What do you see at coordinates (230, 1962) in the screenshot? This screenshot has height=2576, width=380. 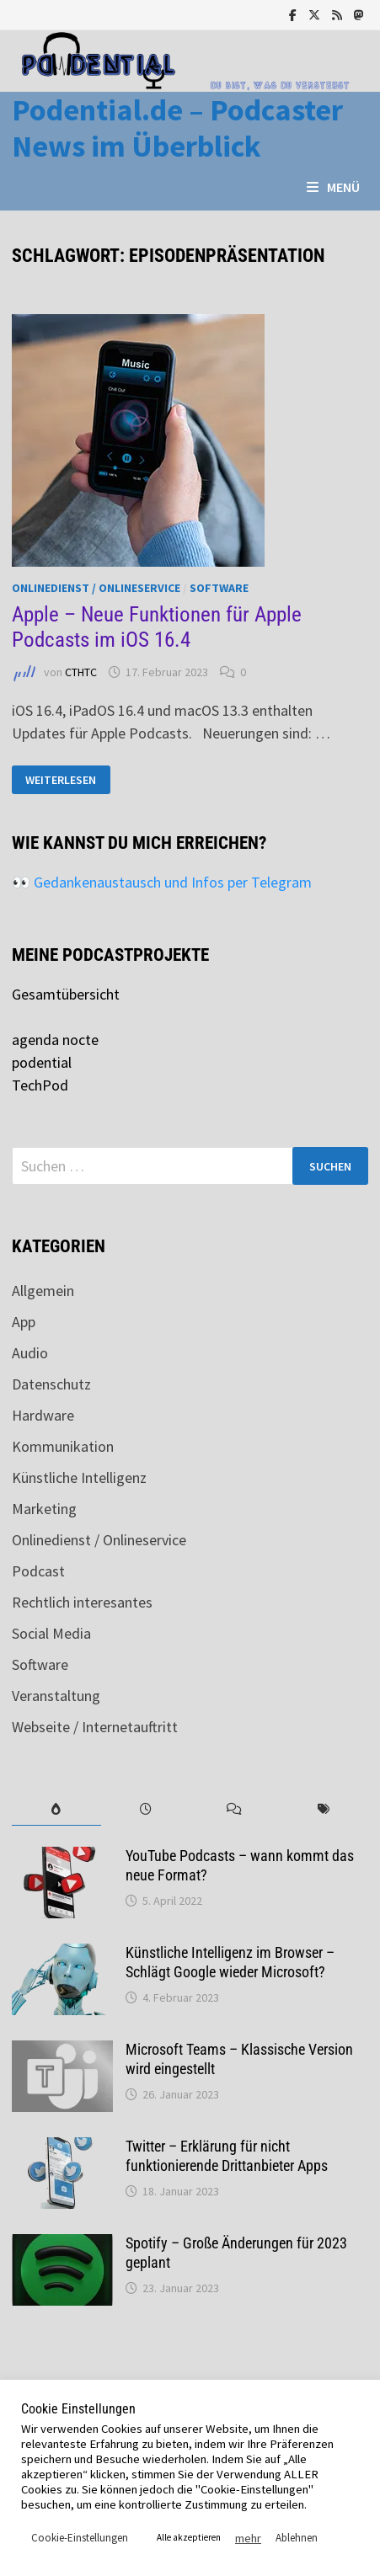 I see `Künstliche Intelligenz im Browser – Schlägt Google wieder Microsoft?` at bounding box center [230, 1962].